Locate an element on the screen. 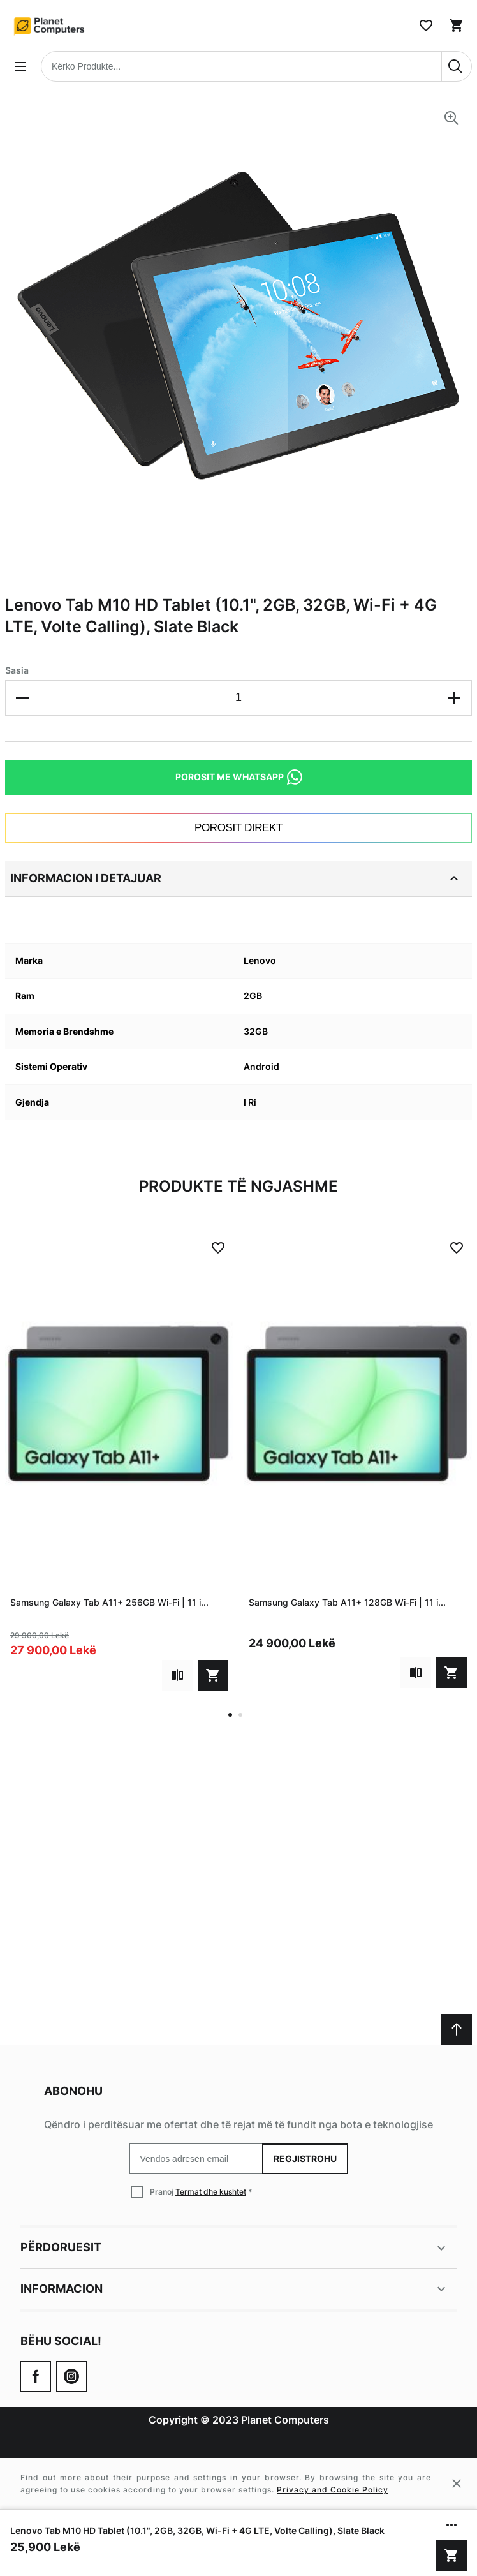 This screenshot has height=2576, width=477. Përdoruesit is located at coordinates (234, 2248).